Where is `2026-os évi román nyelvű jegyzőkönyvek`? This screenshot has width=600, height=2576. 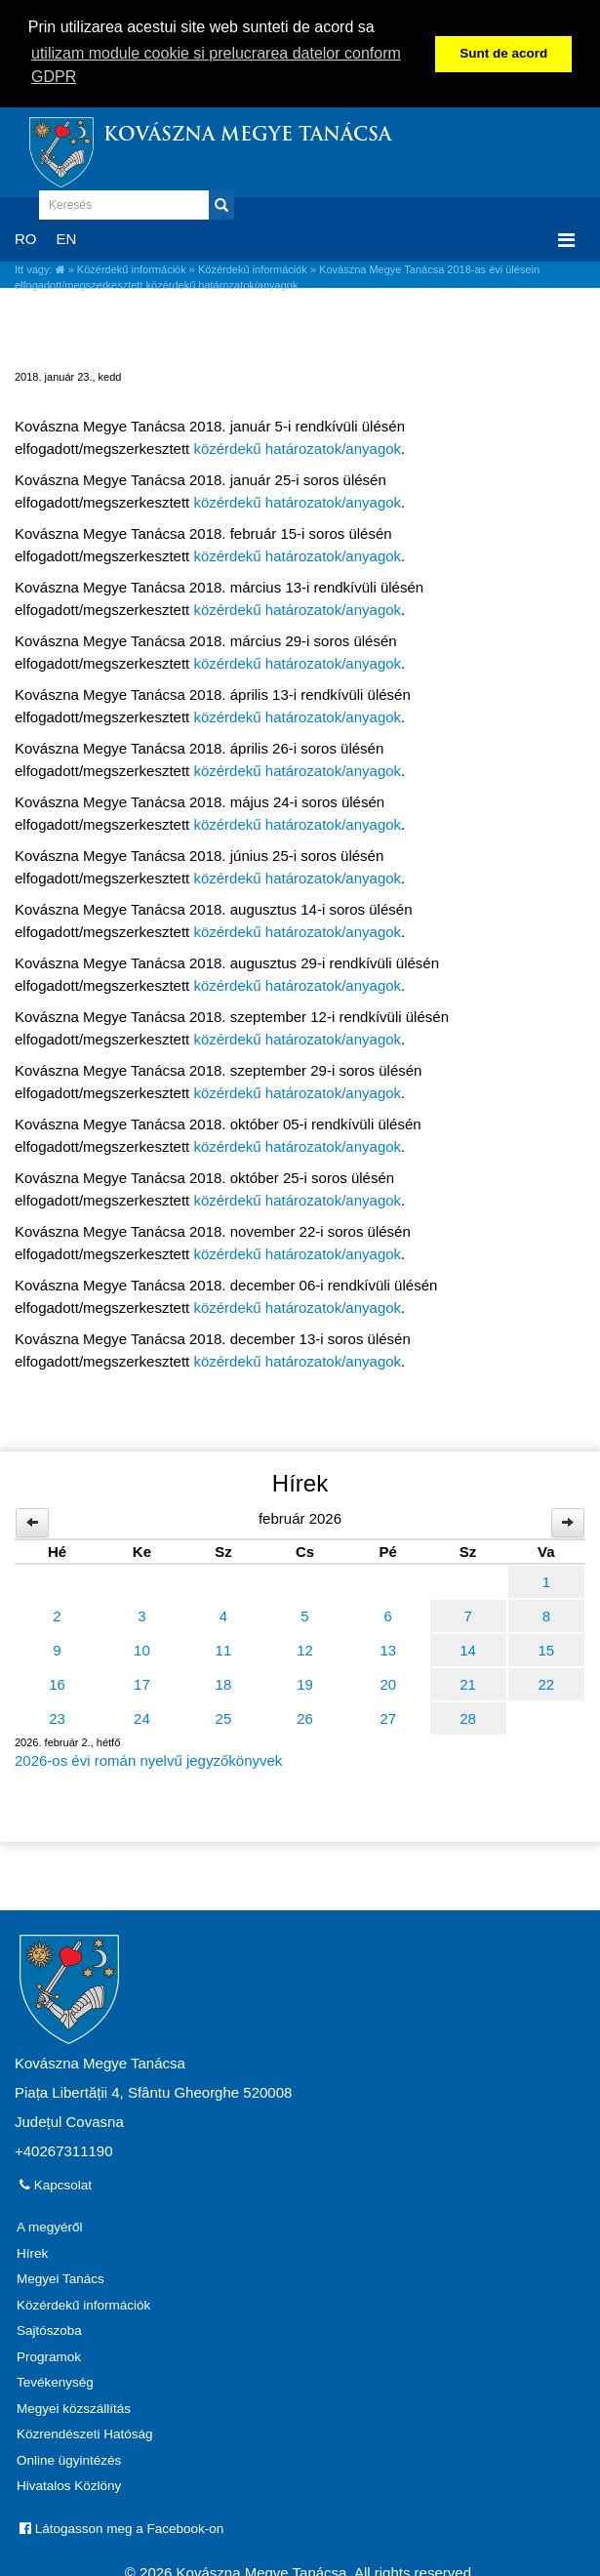 2026-os évi román nyelvű jegyzőkönyvek is located at coordinates (148, 1760).